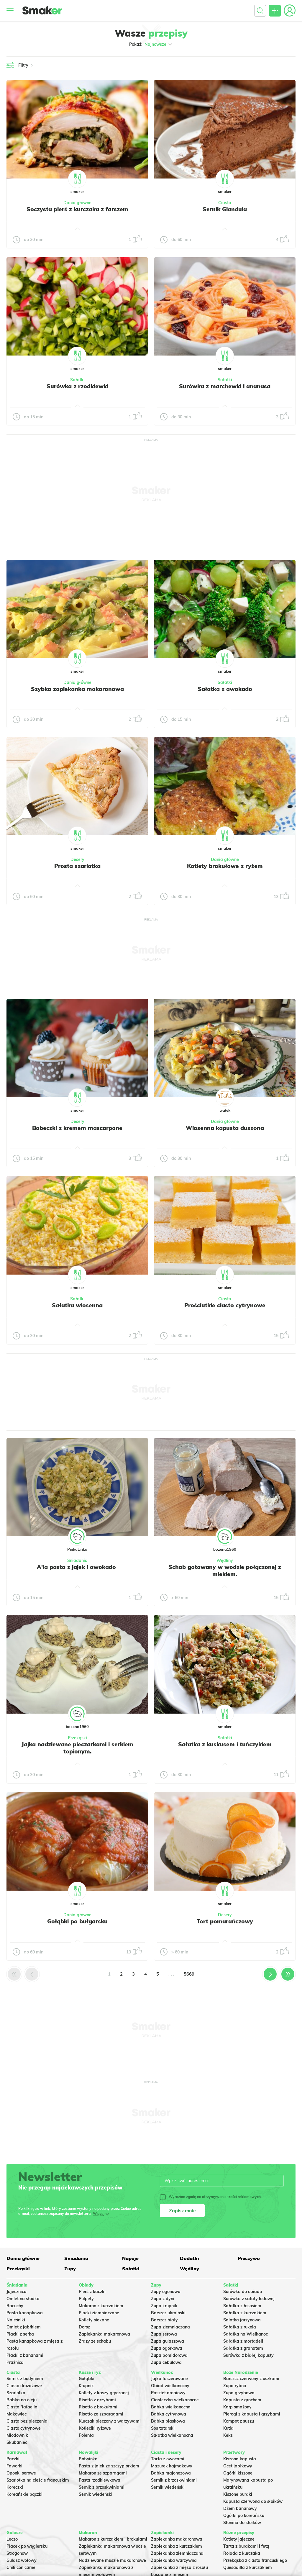 The width and height of the screenshot is (302, 2576). Describe the element at coordinates (224, 1305) in the screenshot. I see `Prościutkie ciasto cytrynowe` at that location.